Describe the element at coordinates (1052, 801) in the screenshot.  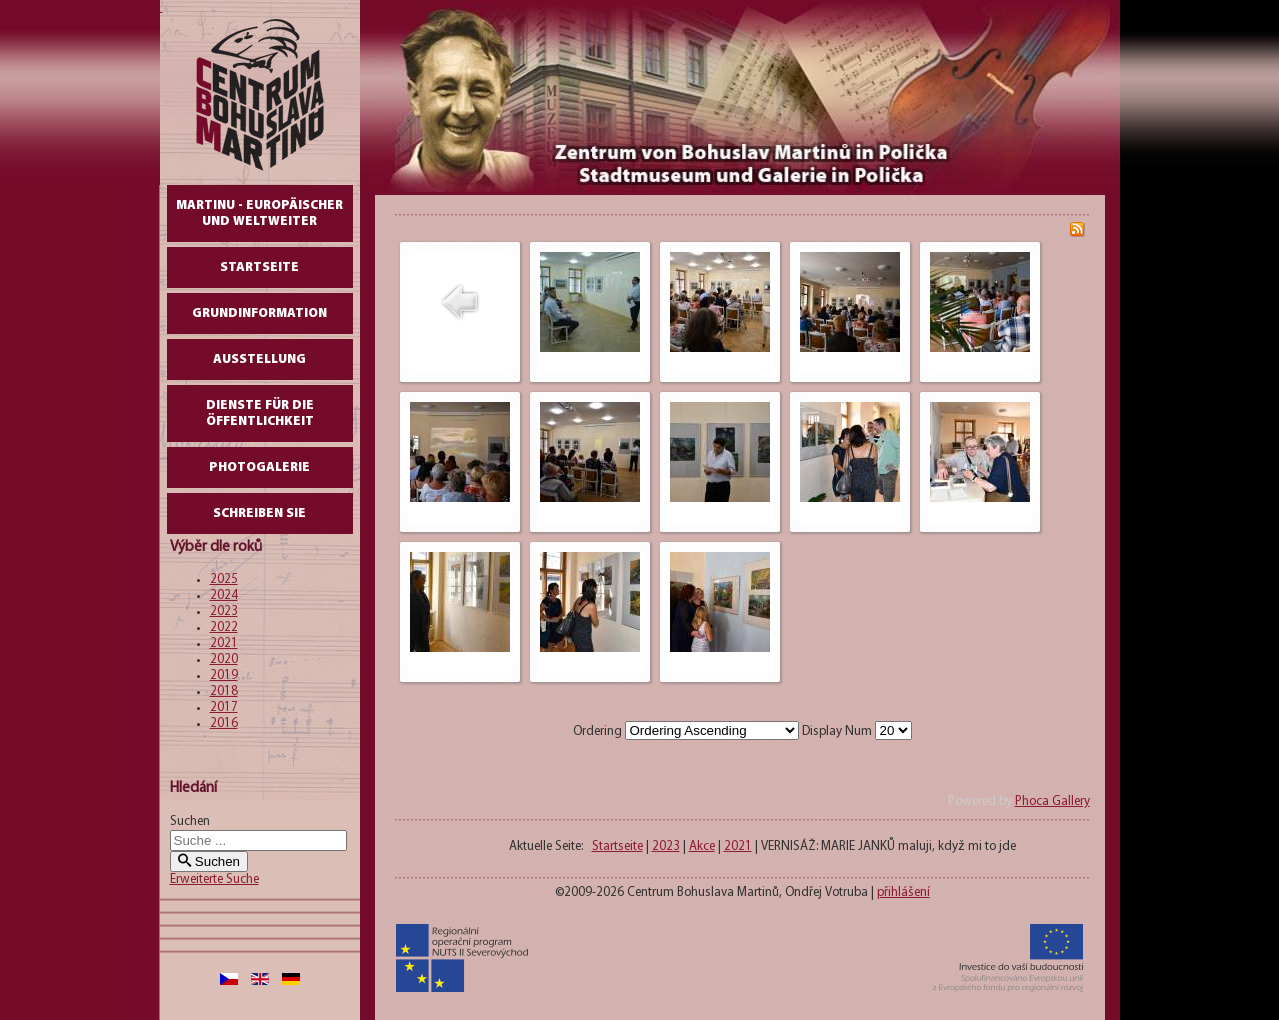
I see `Phoca Gallery` at that location.